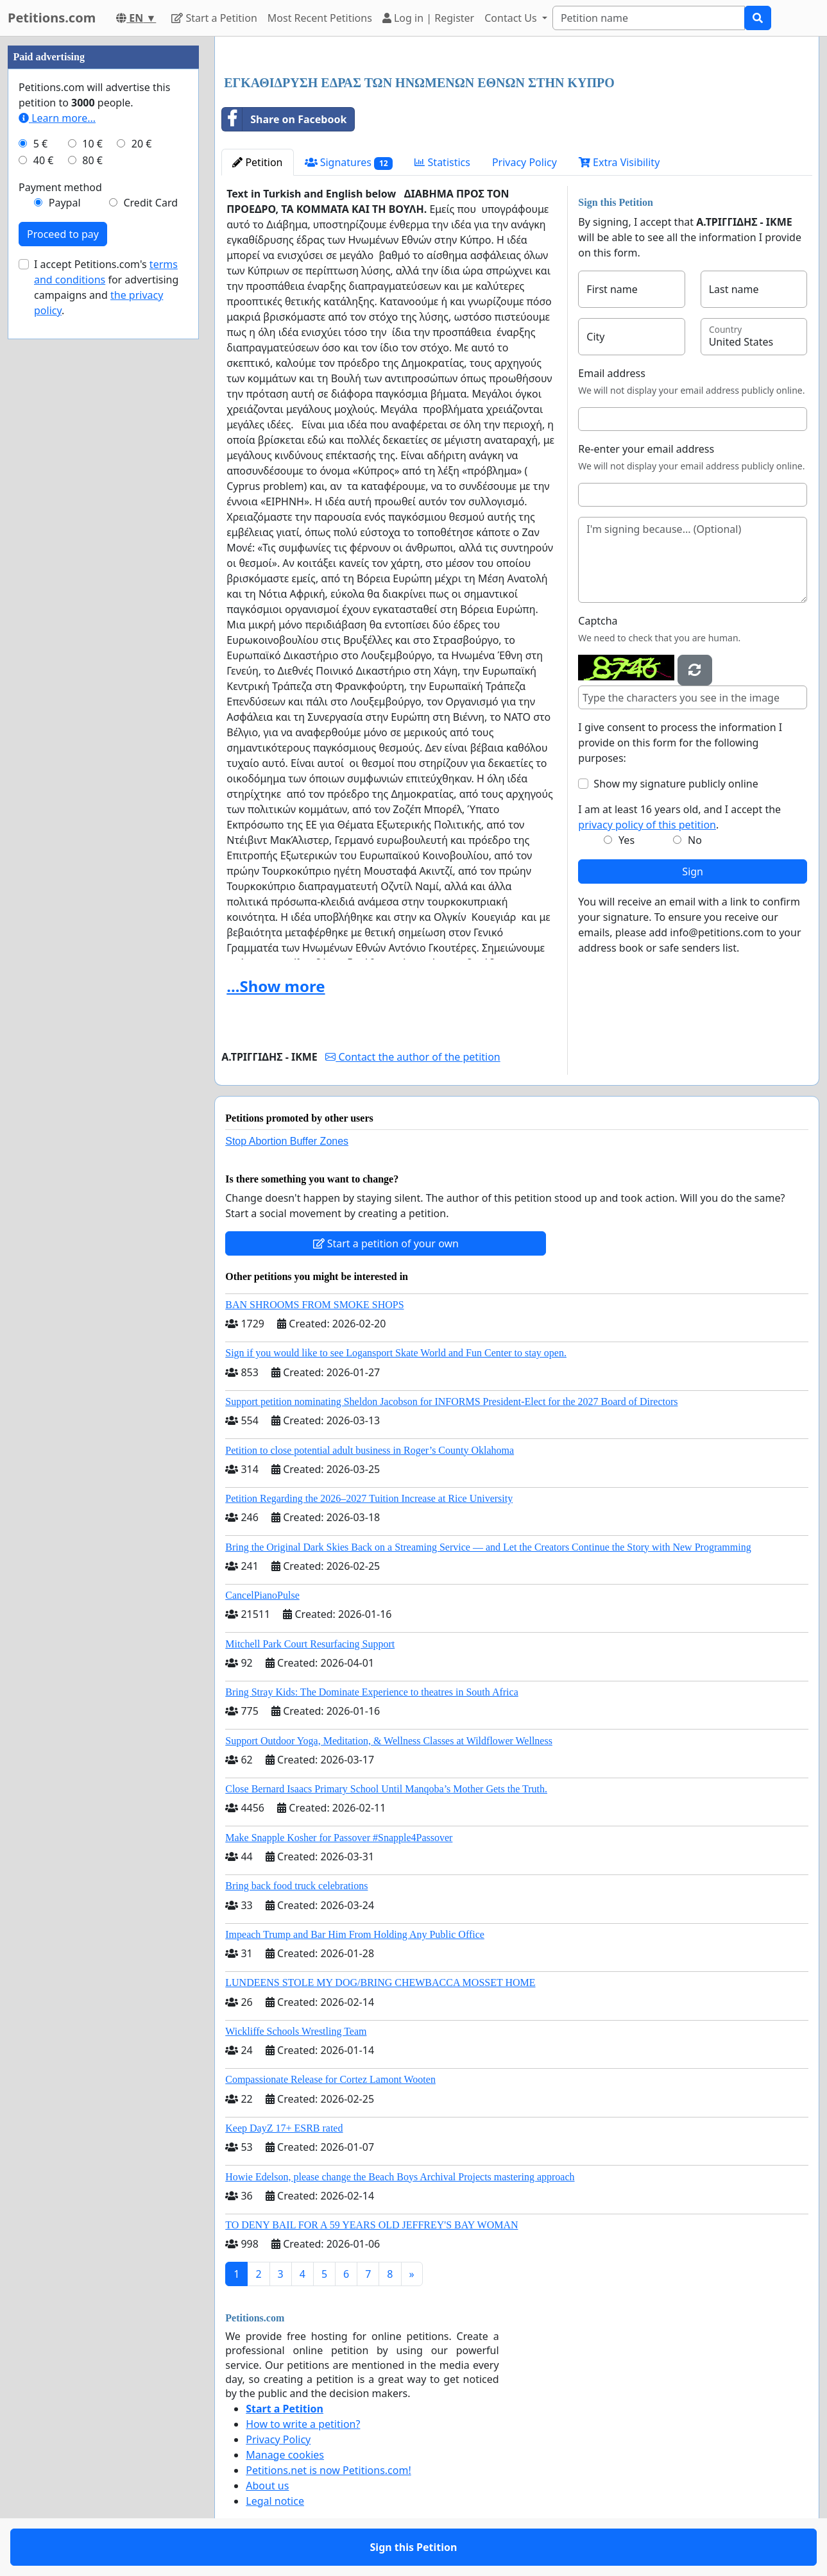 The image size is (827, 2576). What do you see at coordinates (338, 1837) in the screenshot?
I see `Make Snapple Kosher for Passover #Snapple4Passover` at bounding box center [338, 1837].